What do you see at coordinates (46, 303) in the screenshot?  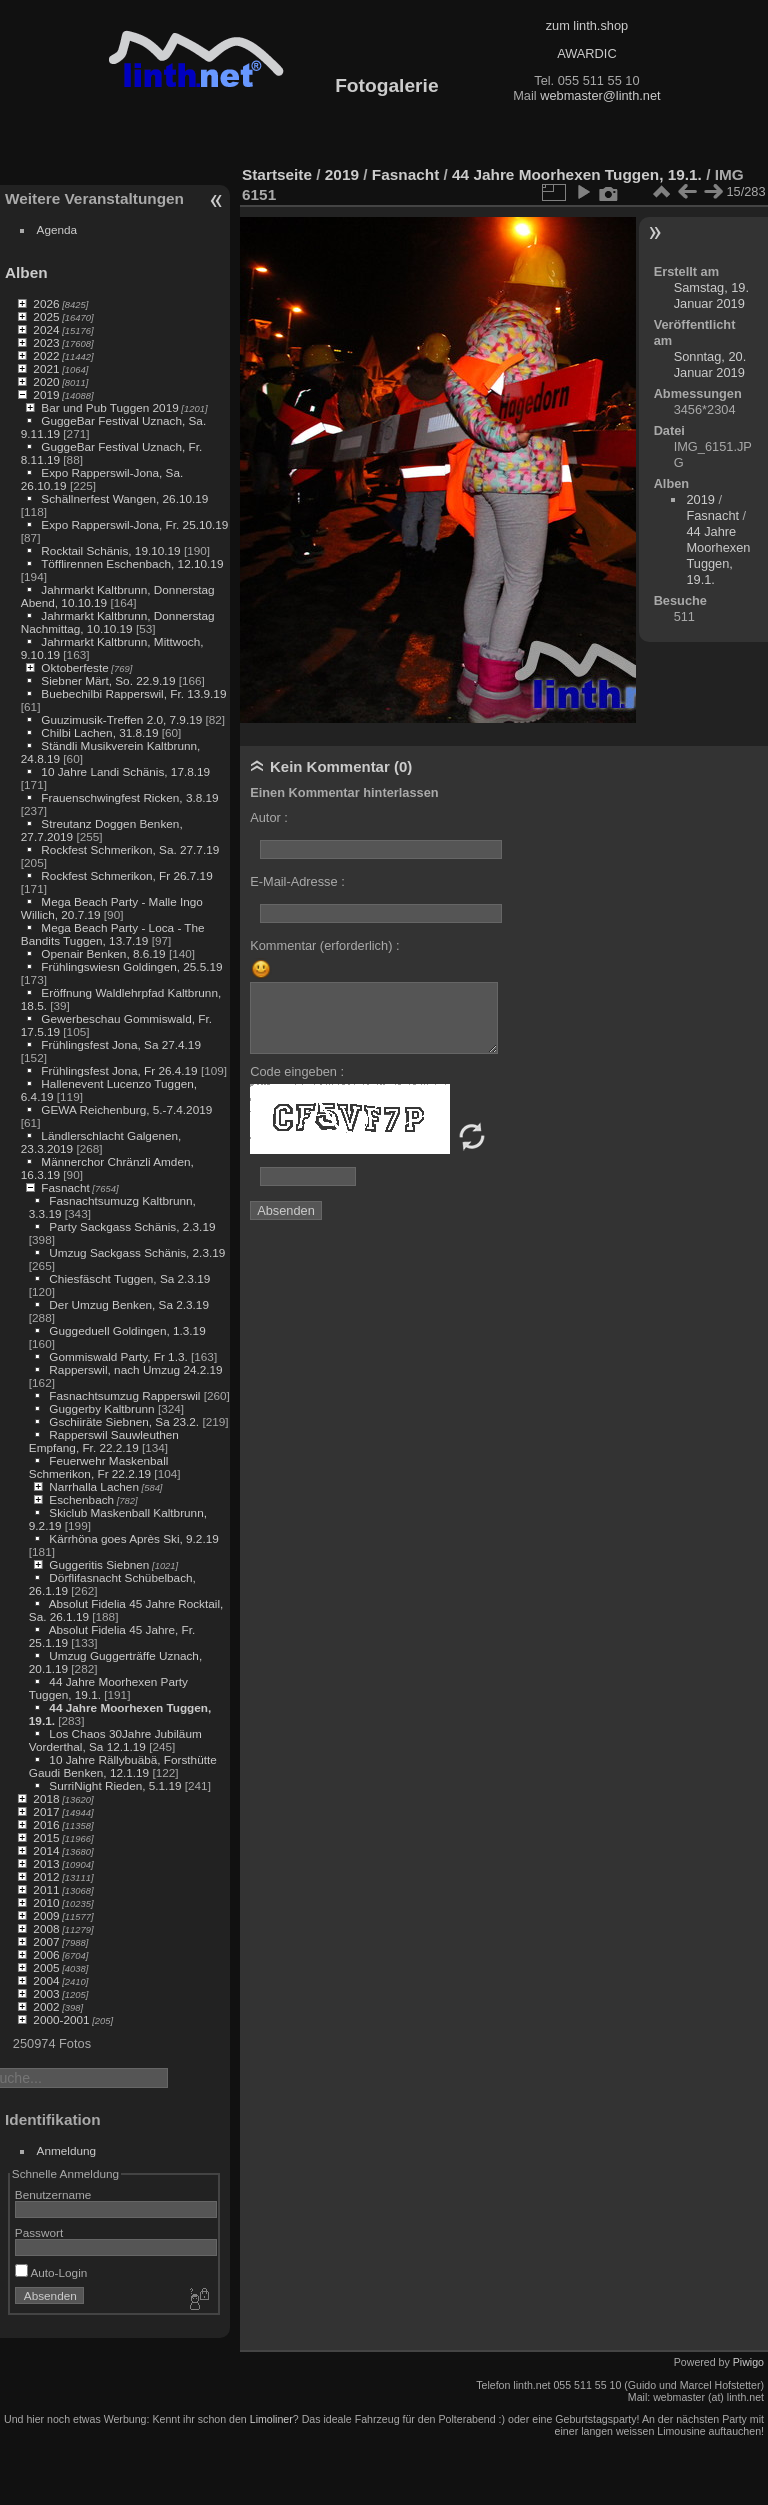 I see `2026` at bounding box center [46, 303].